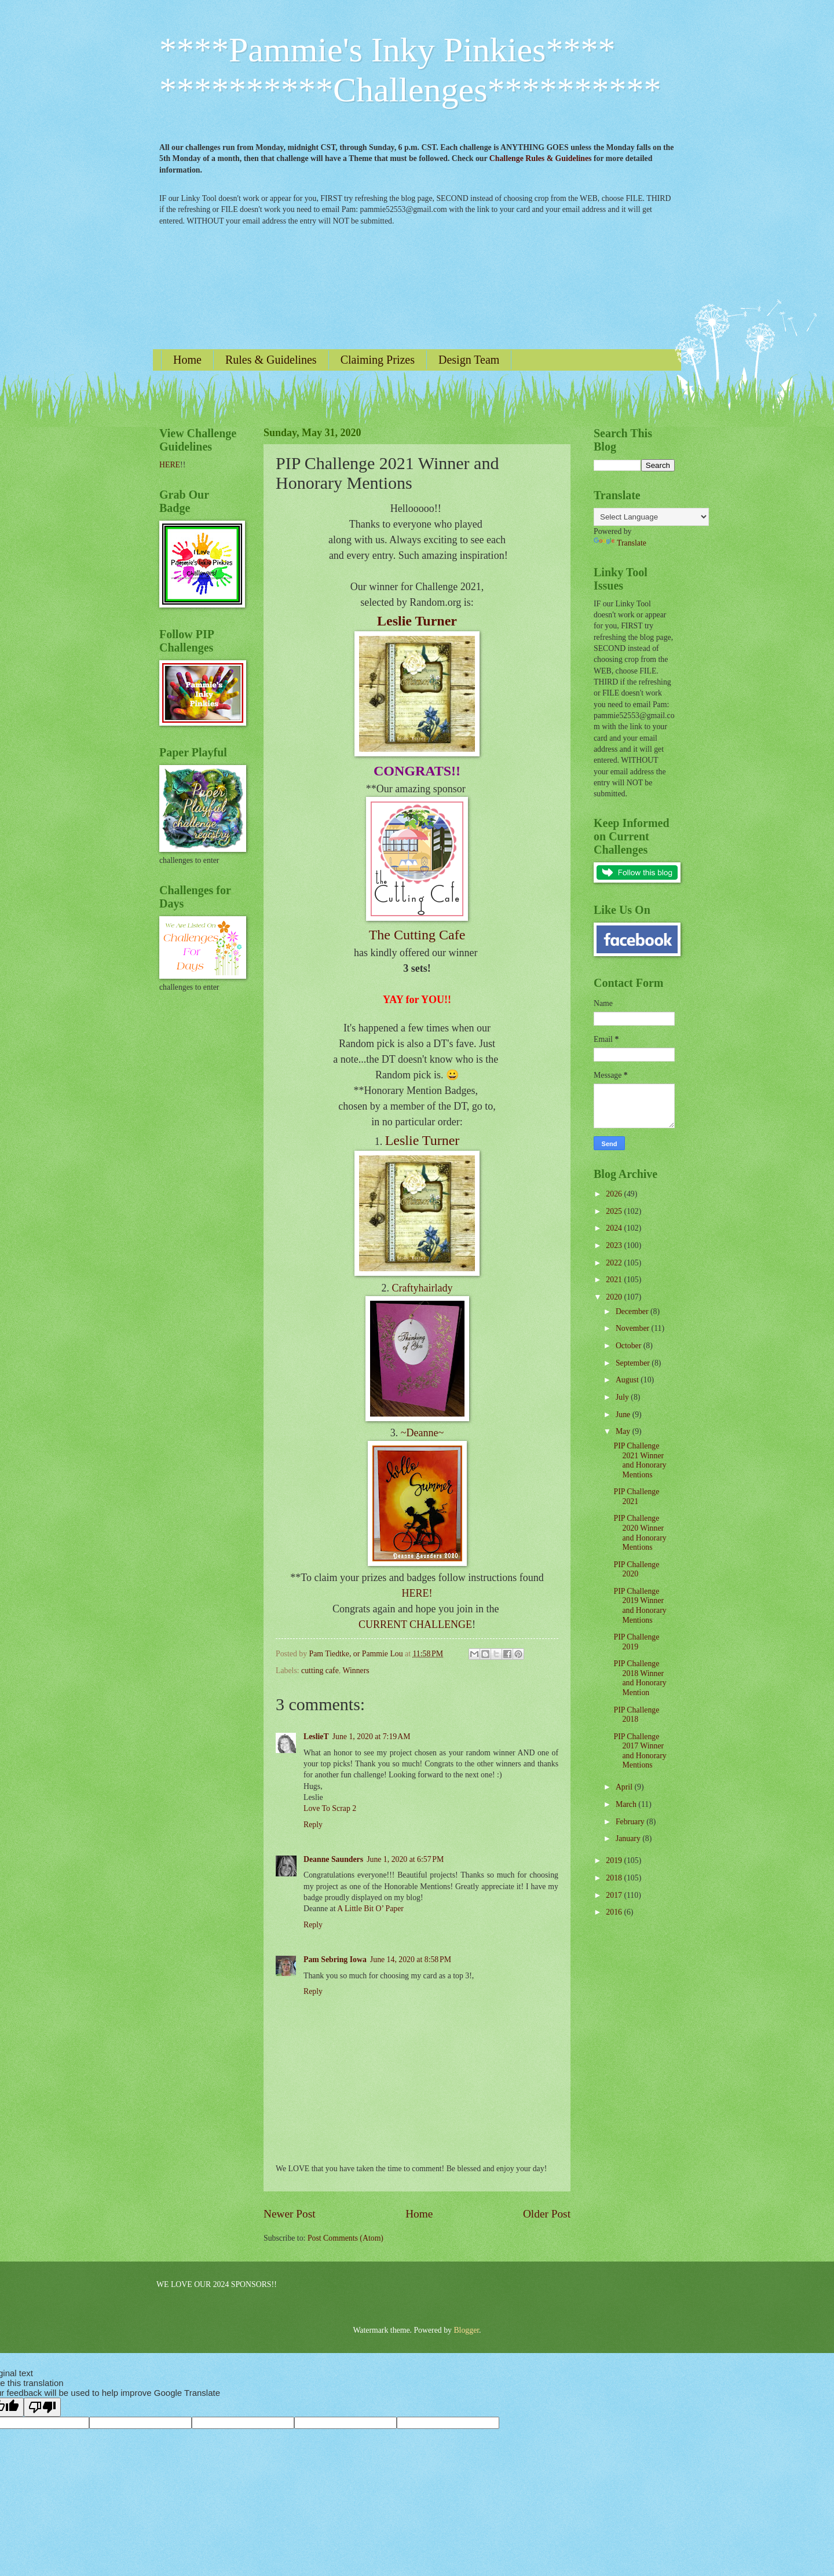  I want to click on 2020, so click(615, 1297).